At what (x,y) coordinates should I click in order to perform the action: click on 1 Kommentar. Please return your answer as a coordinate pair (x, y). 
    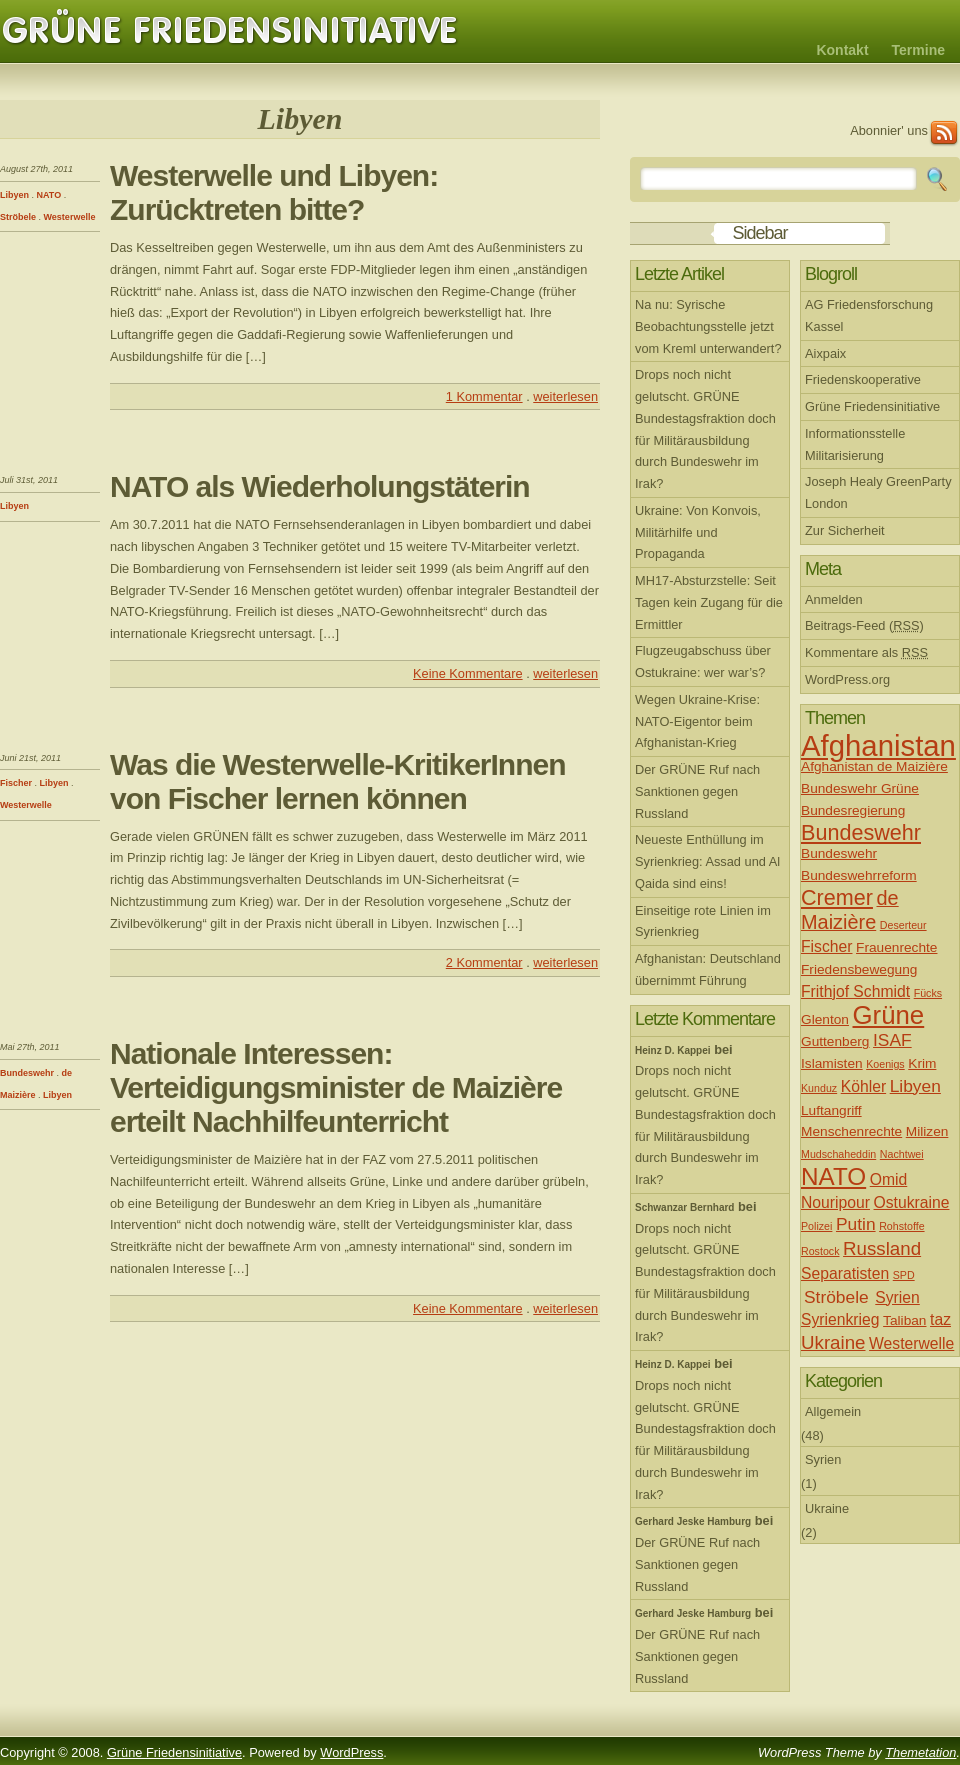
    Looking at the image, I should click on (484, 396).